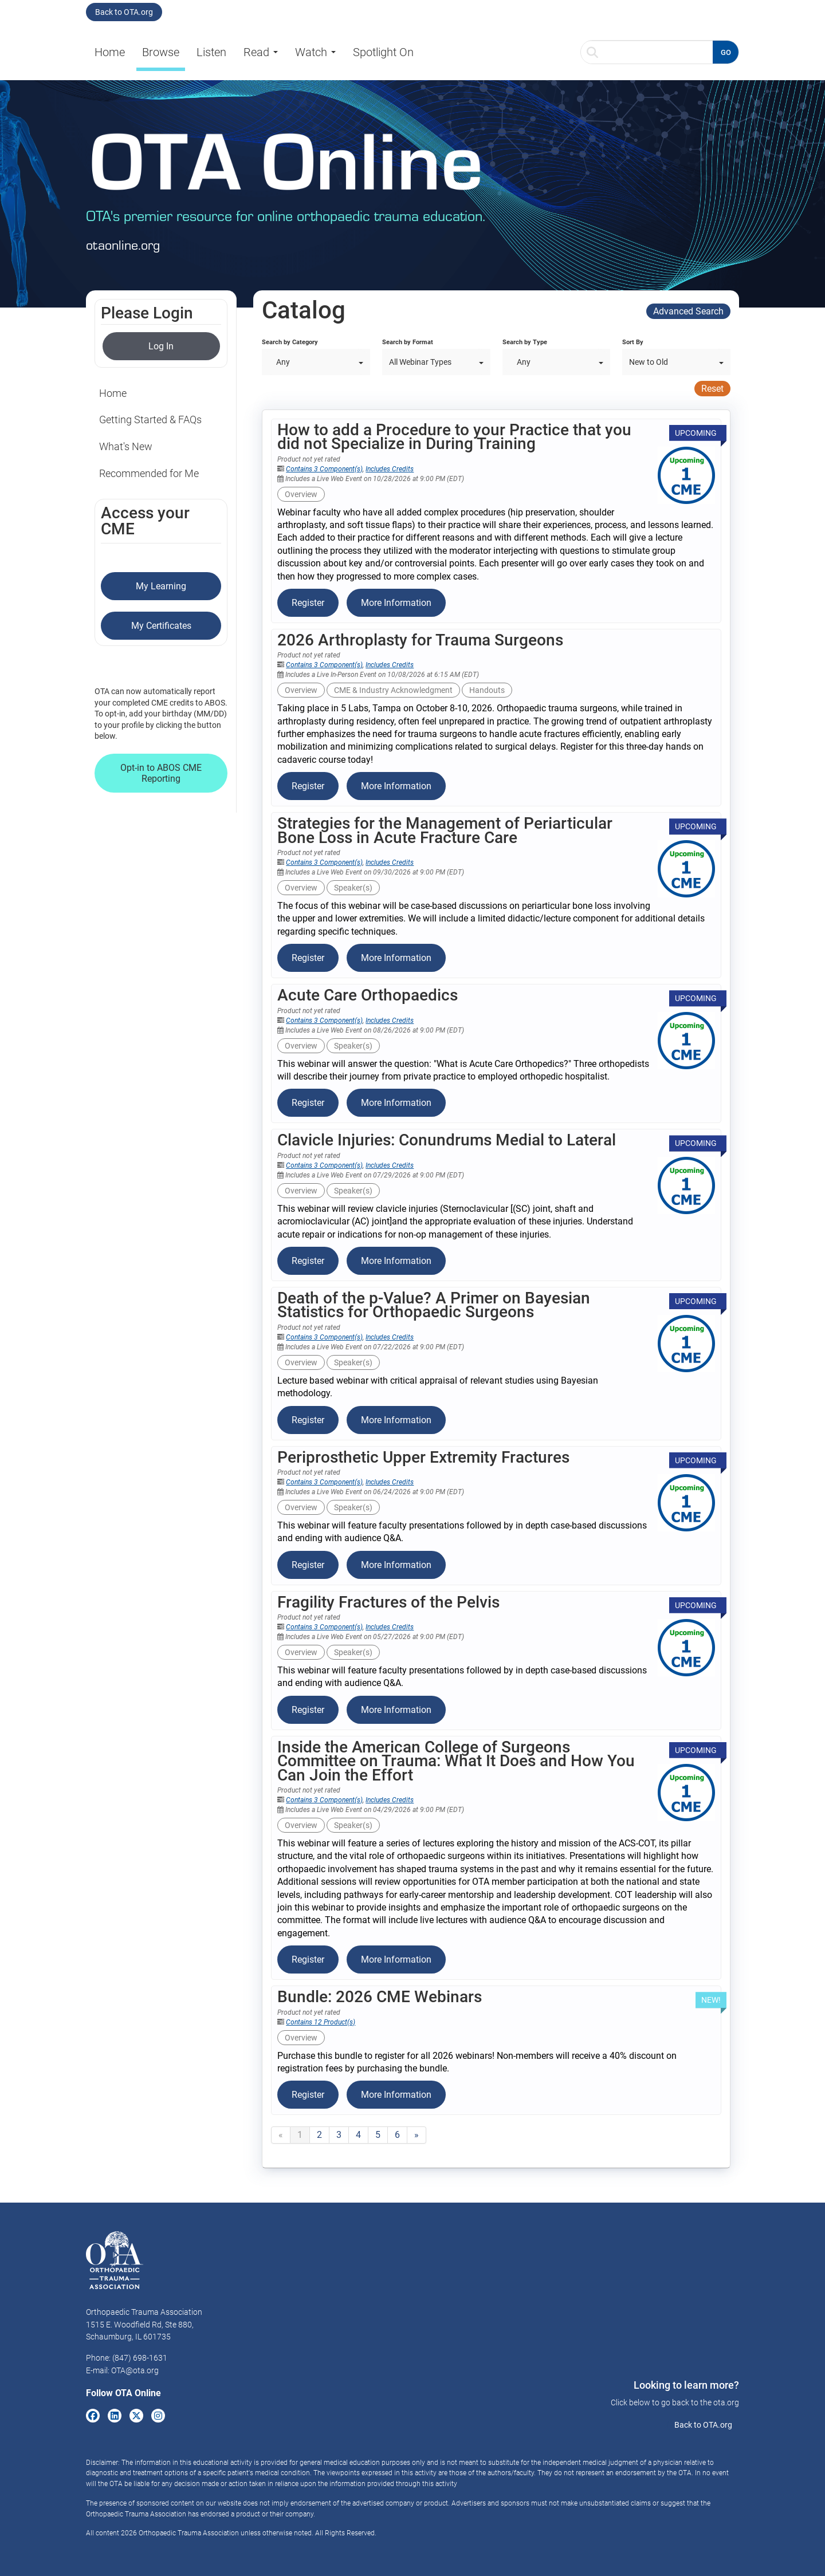  I want to click on CME & Industry Acknowledgment, so click(393, 690).